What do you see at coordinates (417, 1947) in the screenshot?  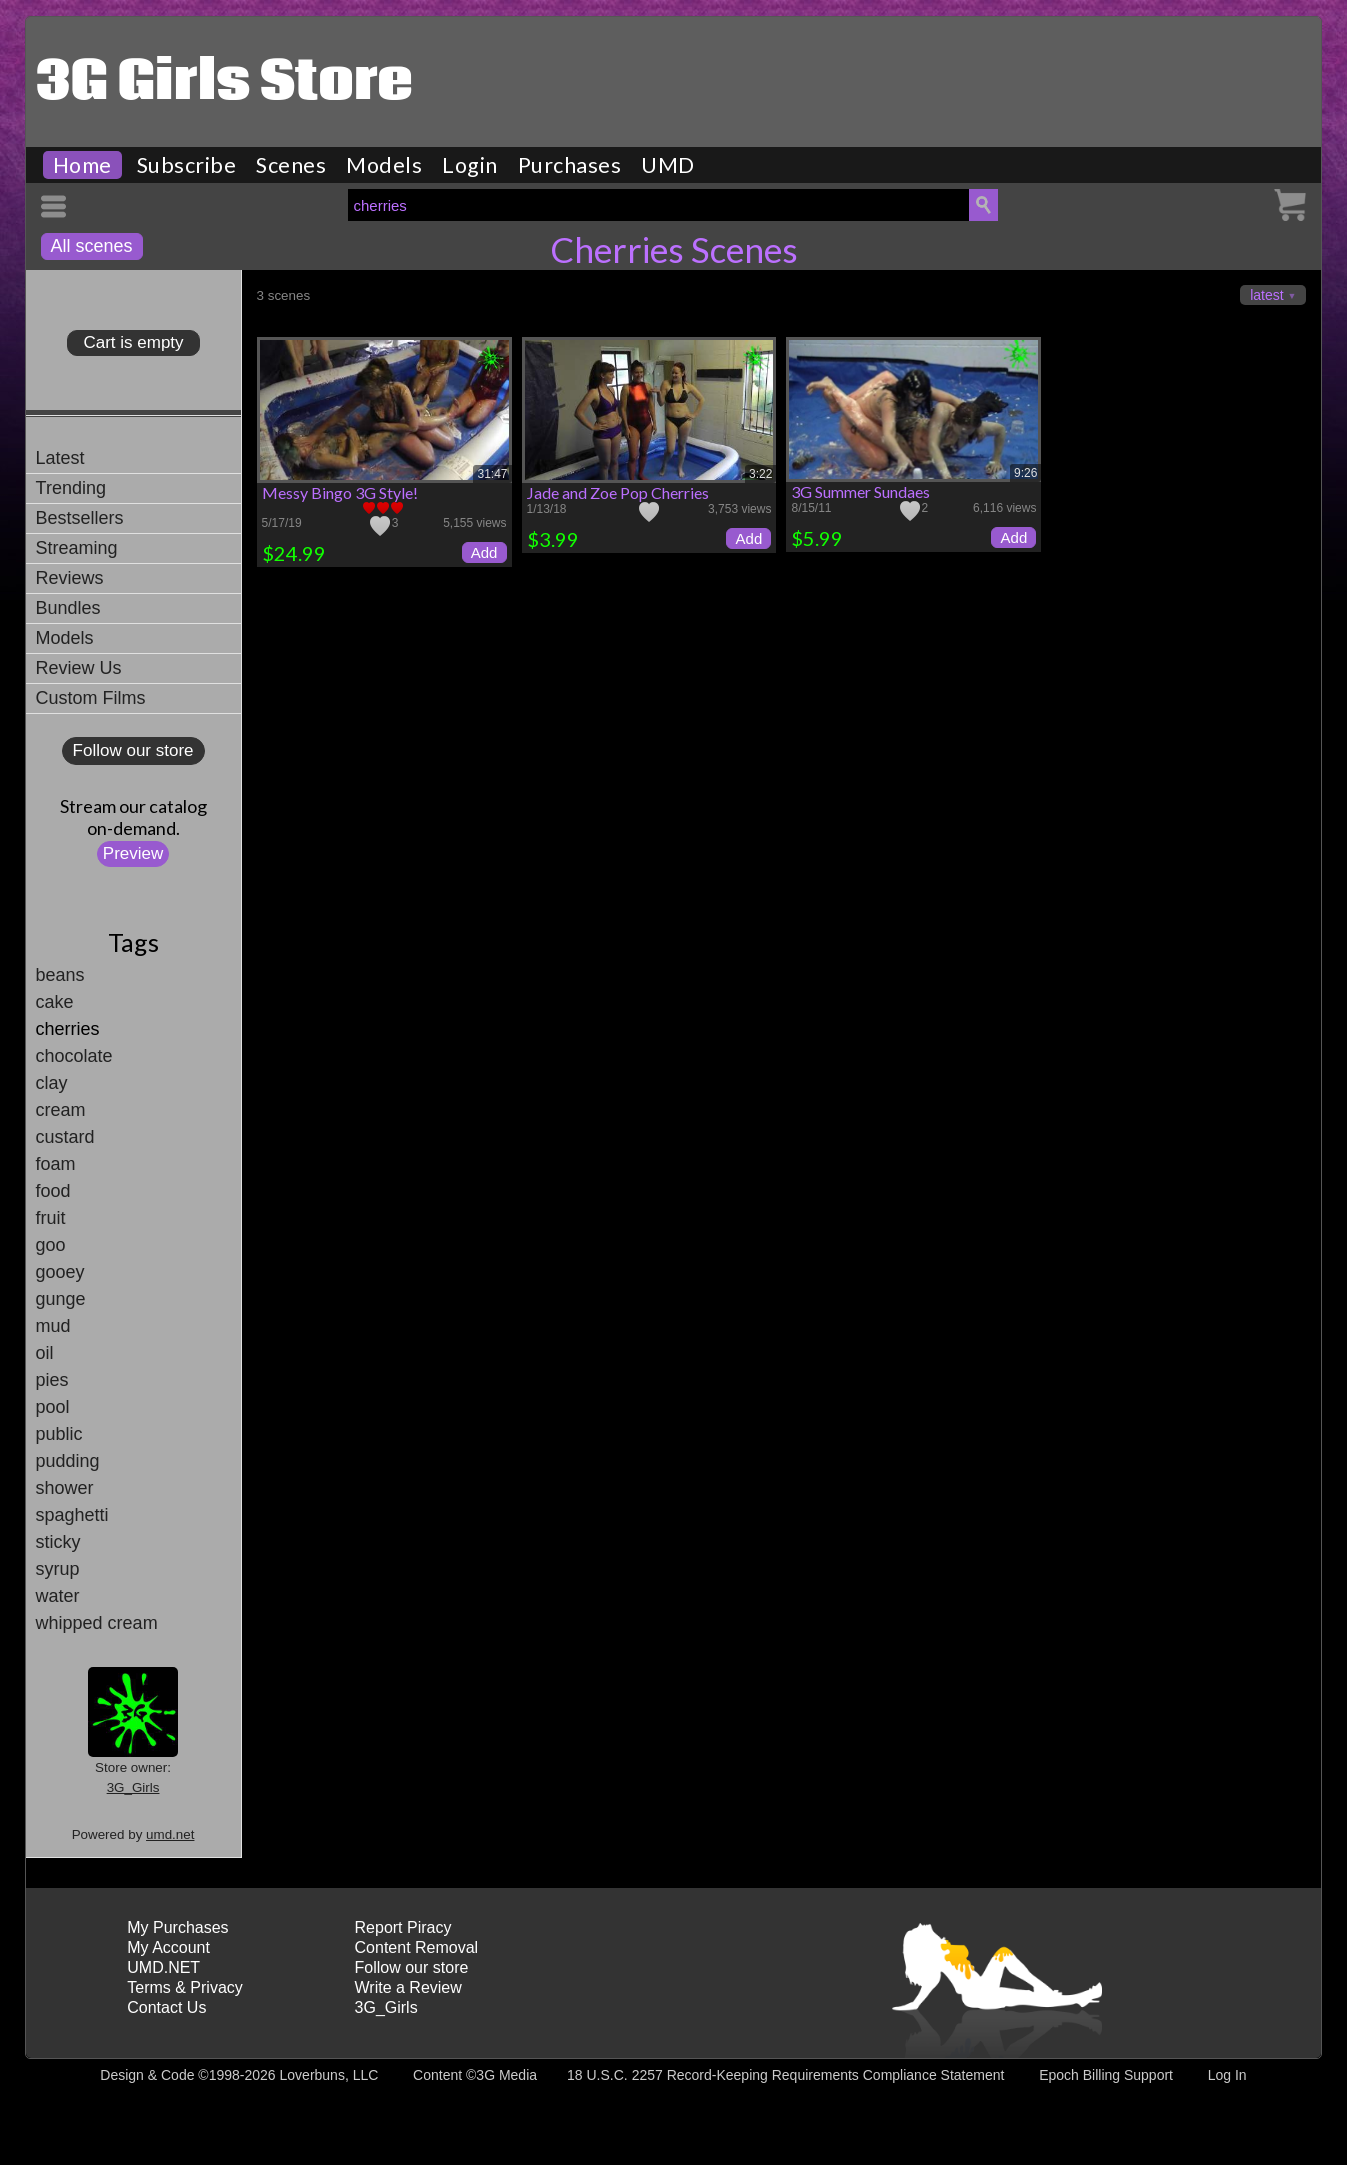 I see `Content Removal` at bounding box center [417, 1947].